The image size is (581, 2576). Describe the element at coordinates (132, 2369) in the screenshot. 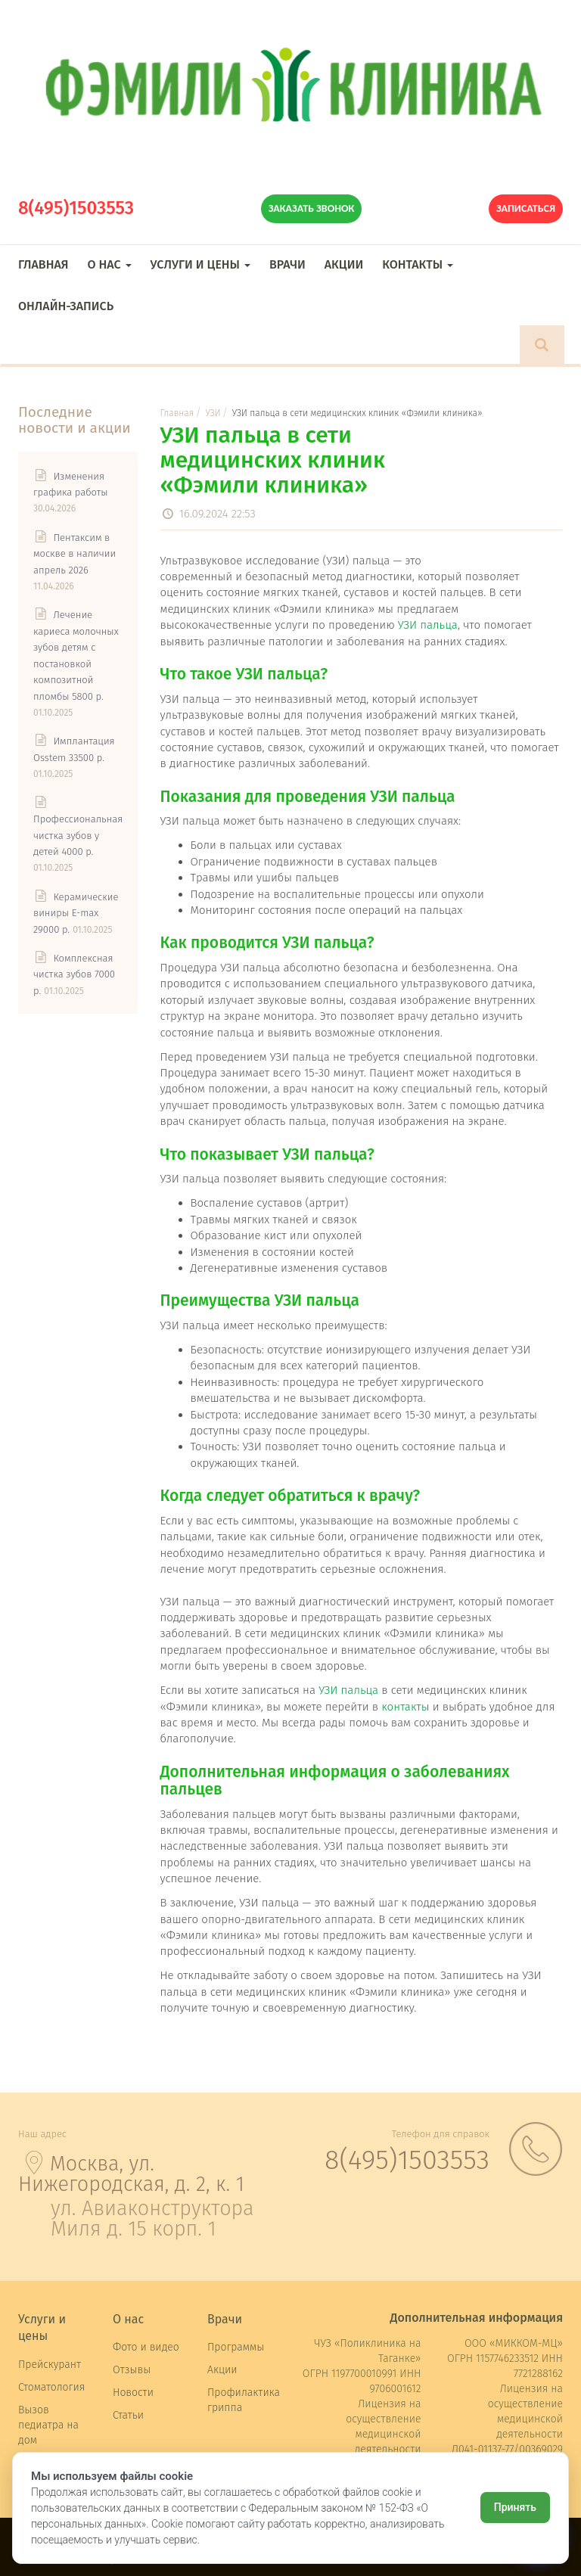

I see `Отзывы` at that location.